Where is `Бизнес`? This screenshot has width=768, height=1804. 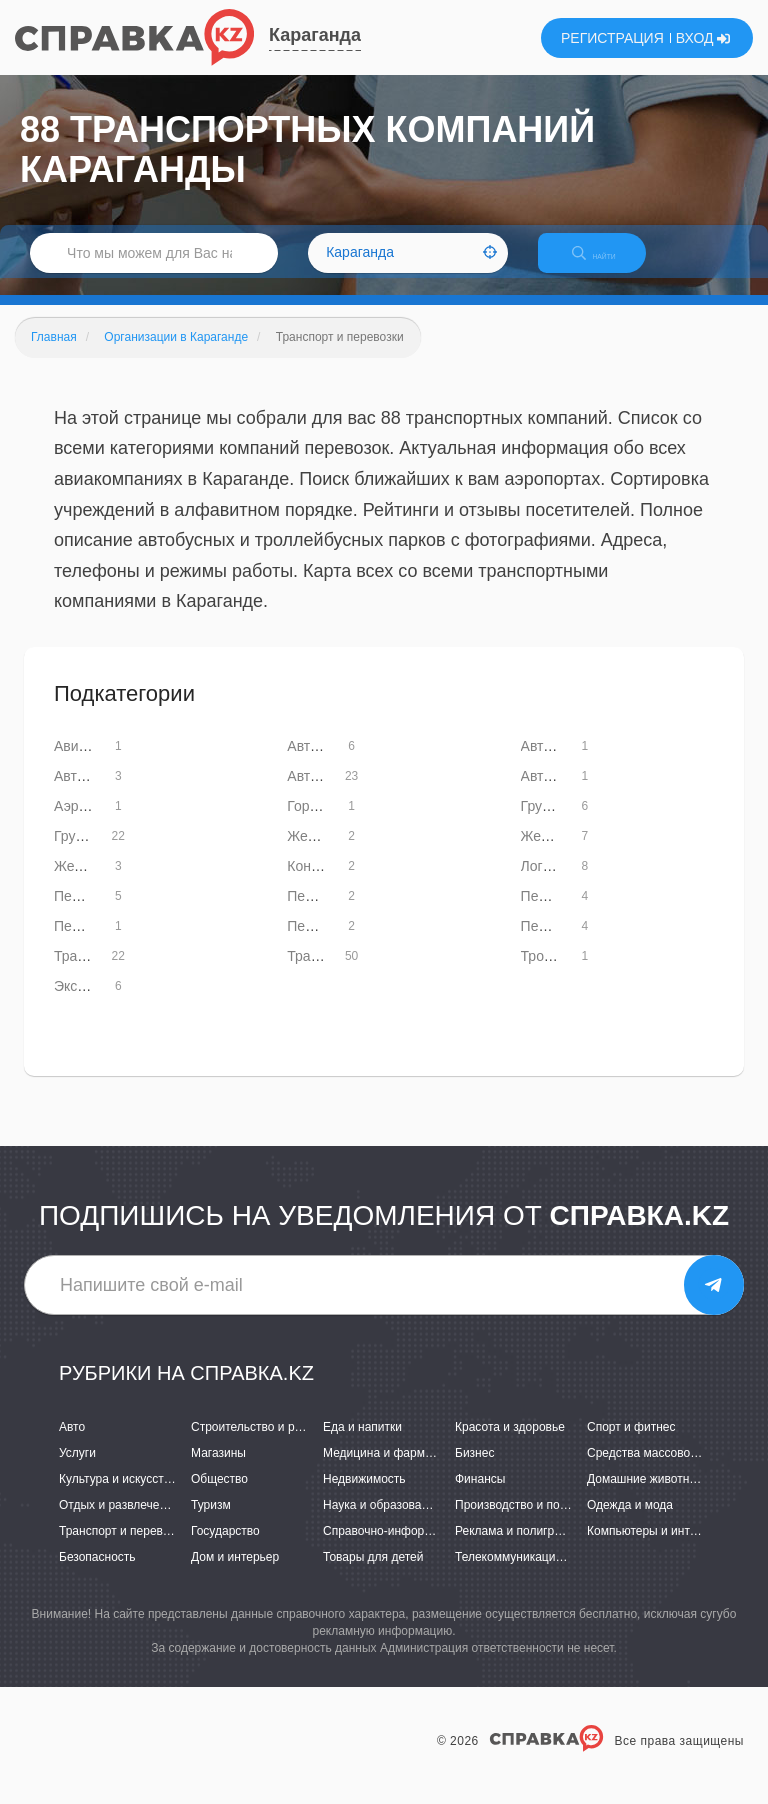
Бизнес is located at coordinates (474, 1470).